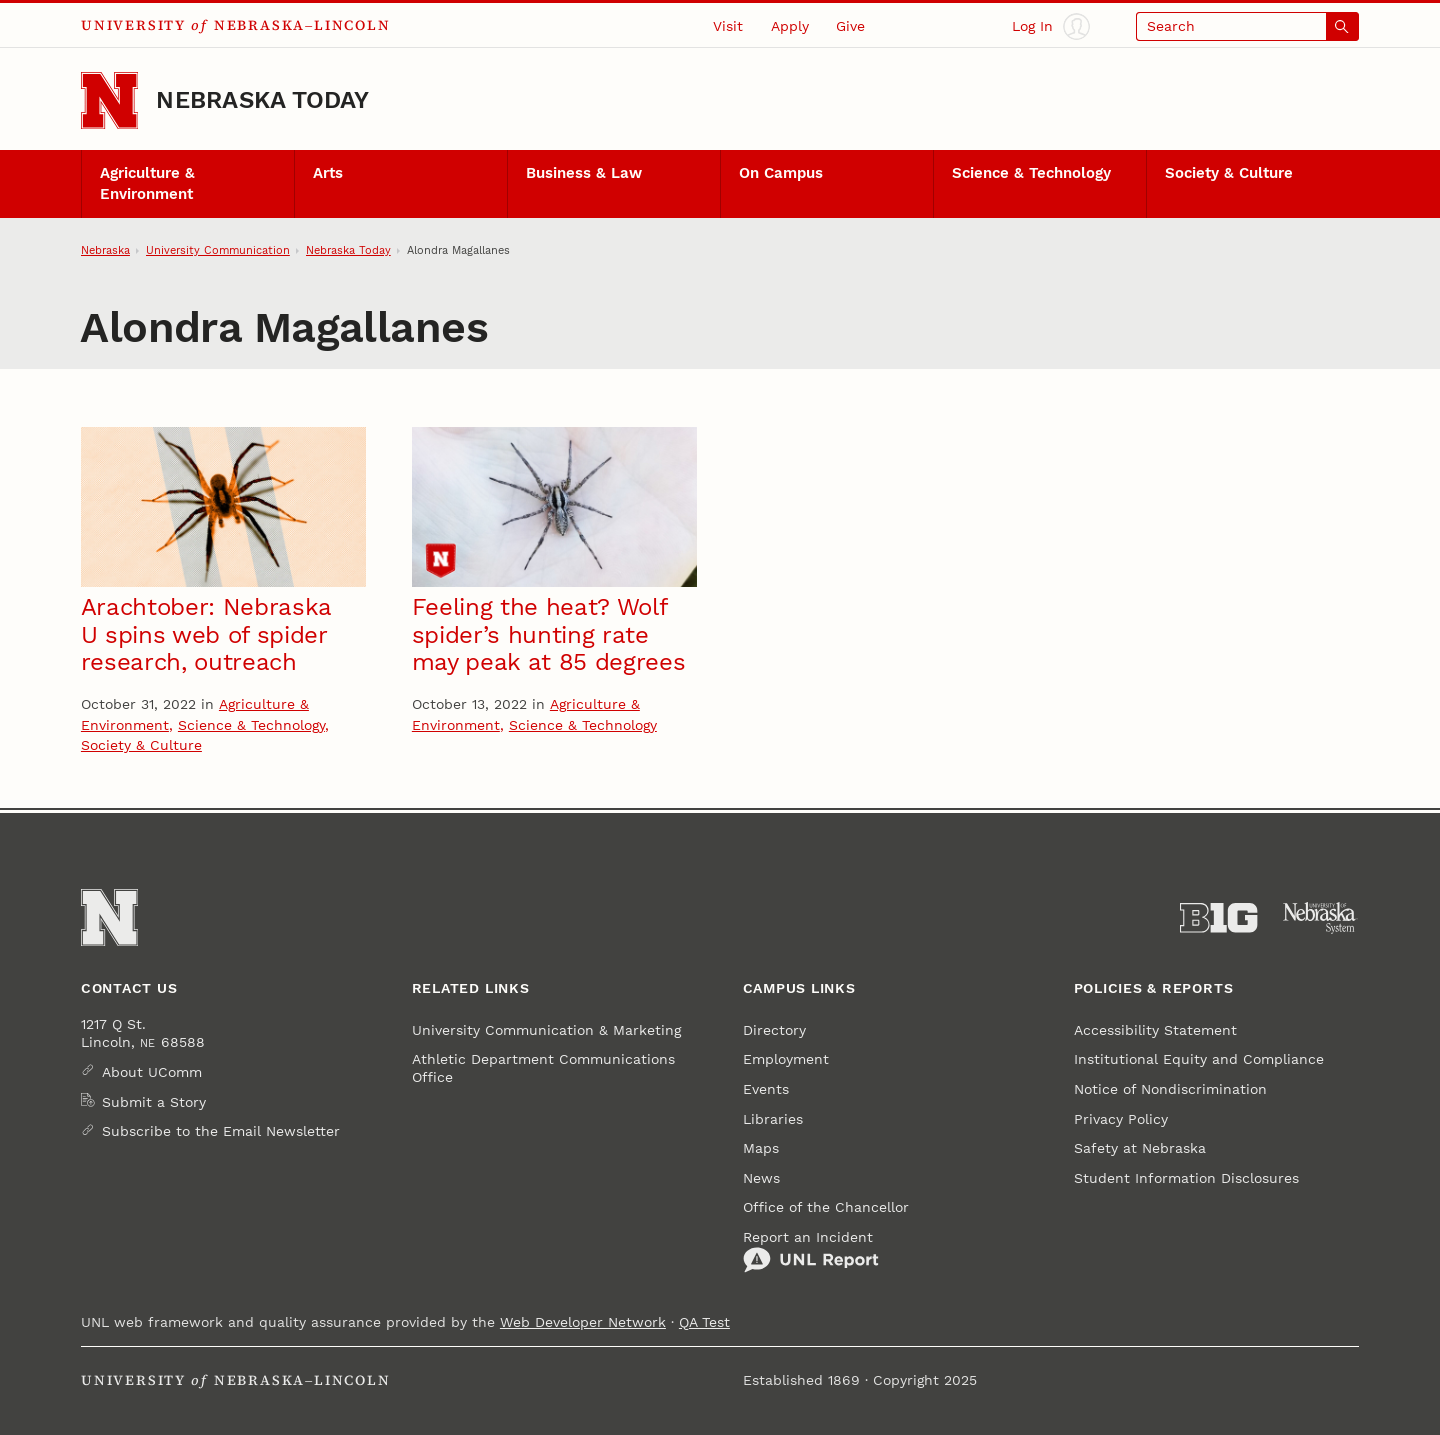 The image size is (1440, 1435). I want to click on Notice of Nondiscrimination, so click(1170, 1089).